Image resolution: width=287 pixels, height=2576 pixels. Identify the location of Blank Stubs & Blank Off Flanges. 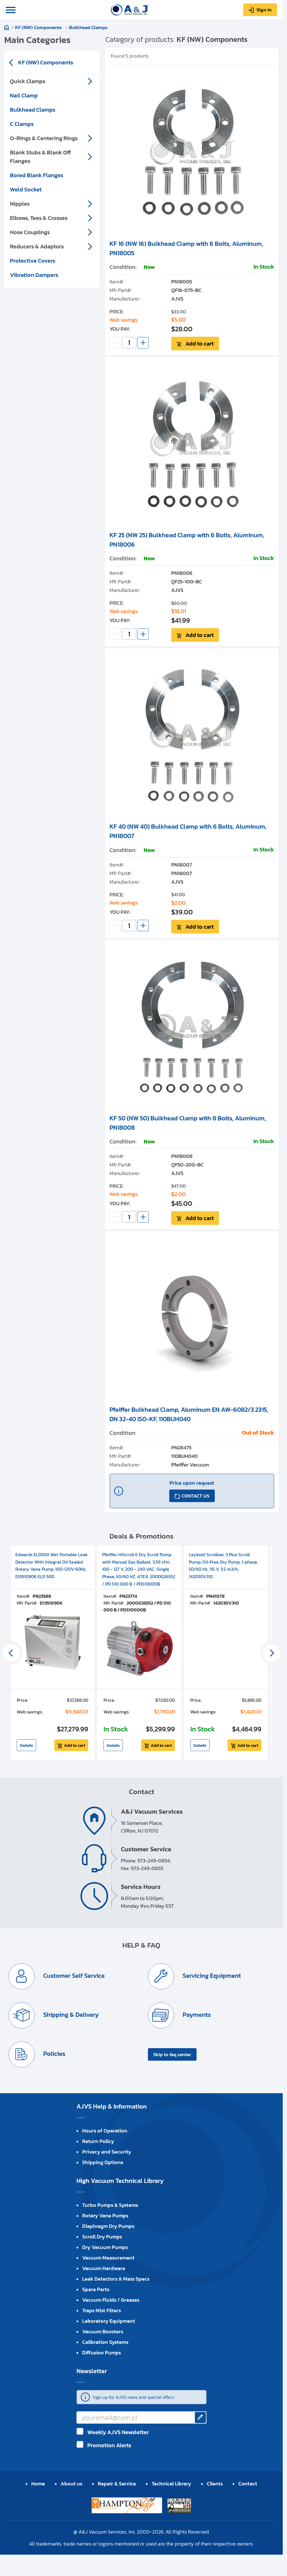
(40, 156).